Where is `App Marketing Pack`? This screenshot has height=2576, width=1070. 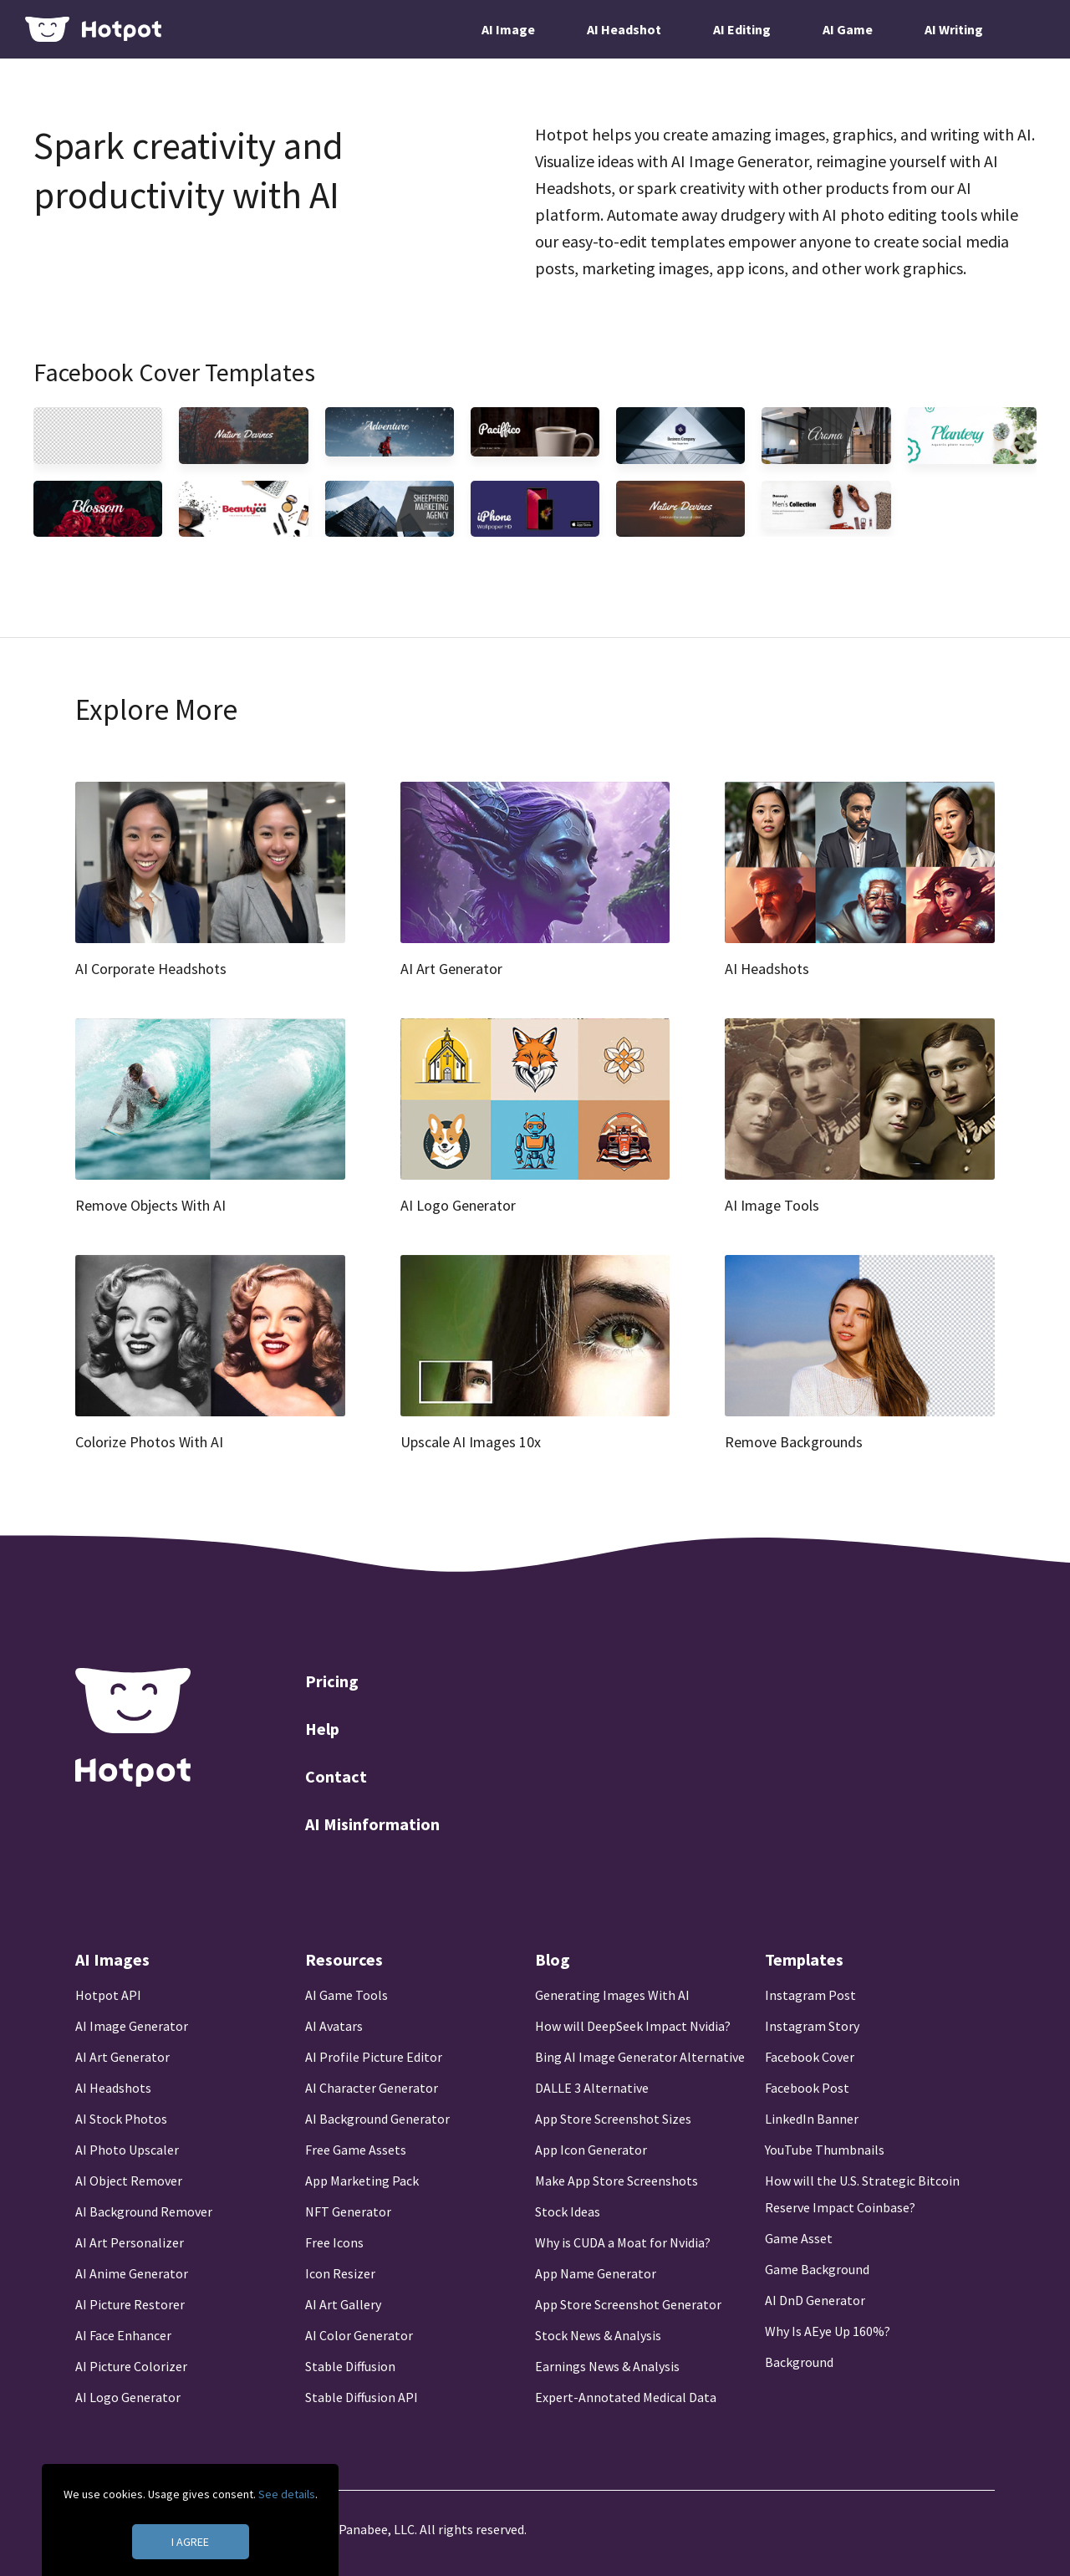
App Marketing Pack is located at coordinates (362, 2180).